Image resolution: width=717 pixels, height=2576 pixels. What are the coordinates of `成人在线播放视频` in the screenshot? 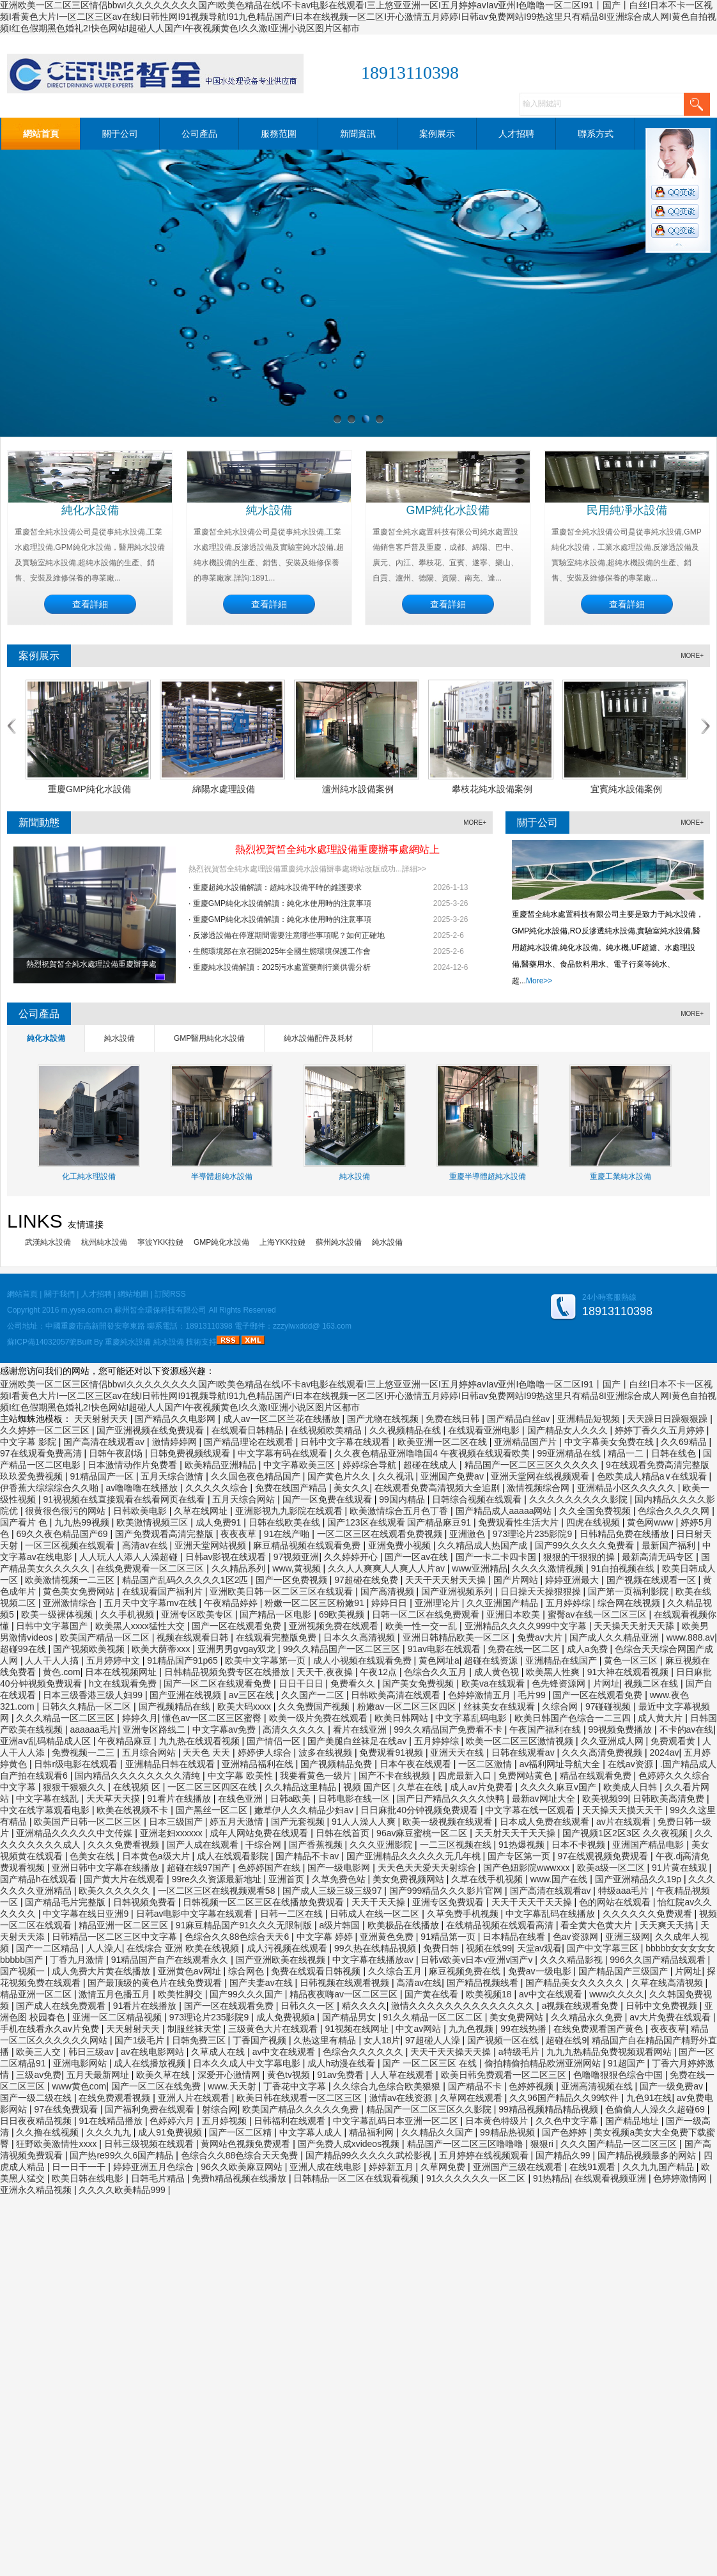 It's located at (151, 2063).